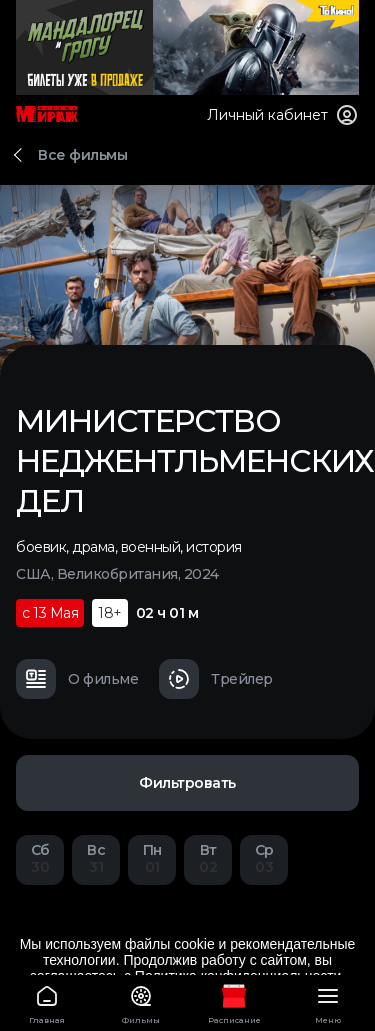  What do you see at coordinates (216, 679) in the screenshot?
I see `Трейлер` at bounding box center [216, 679].